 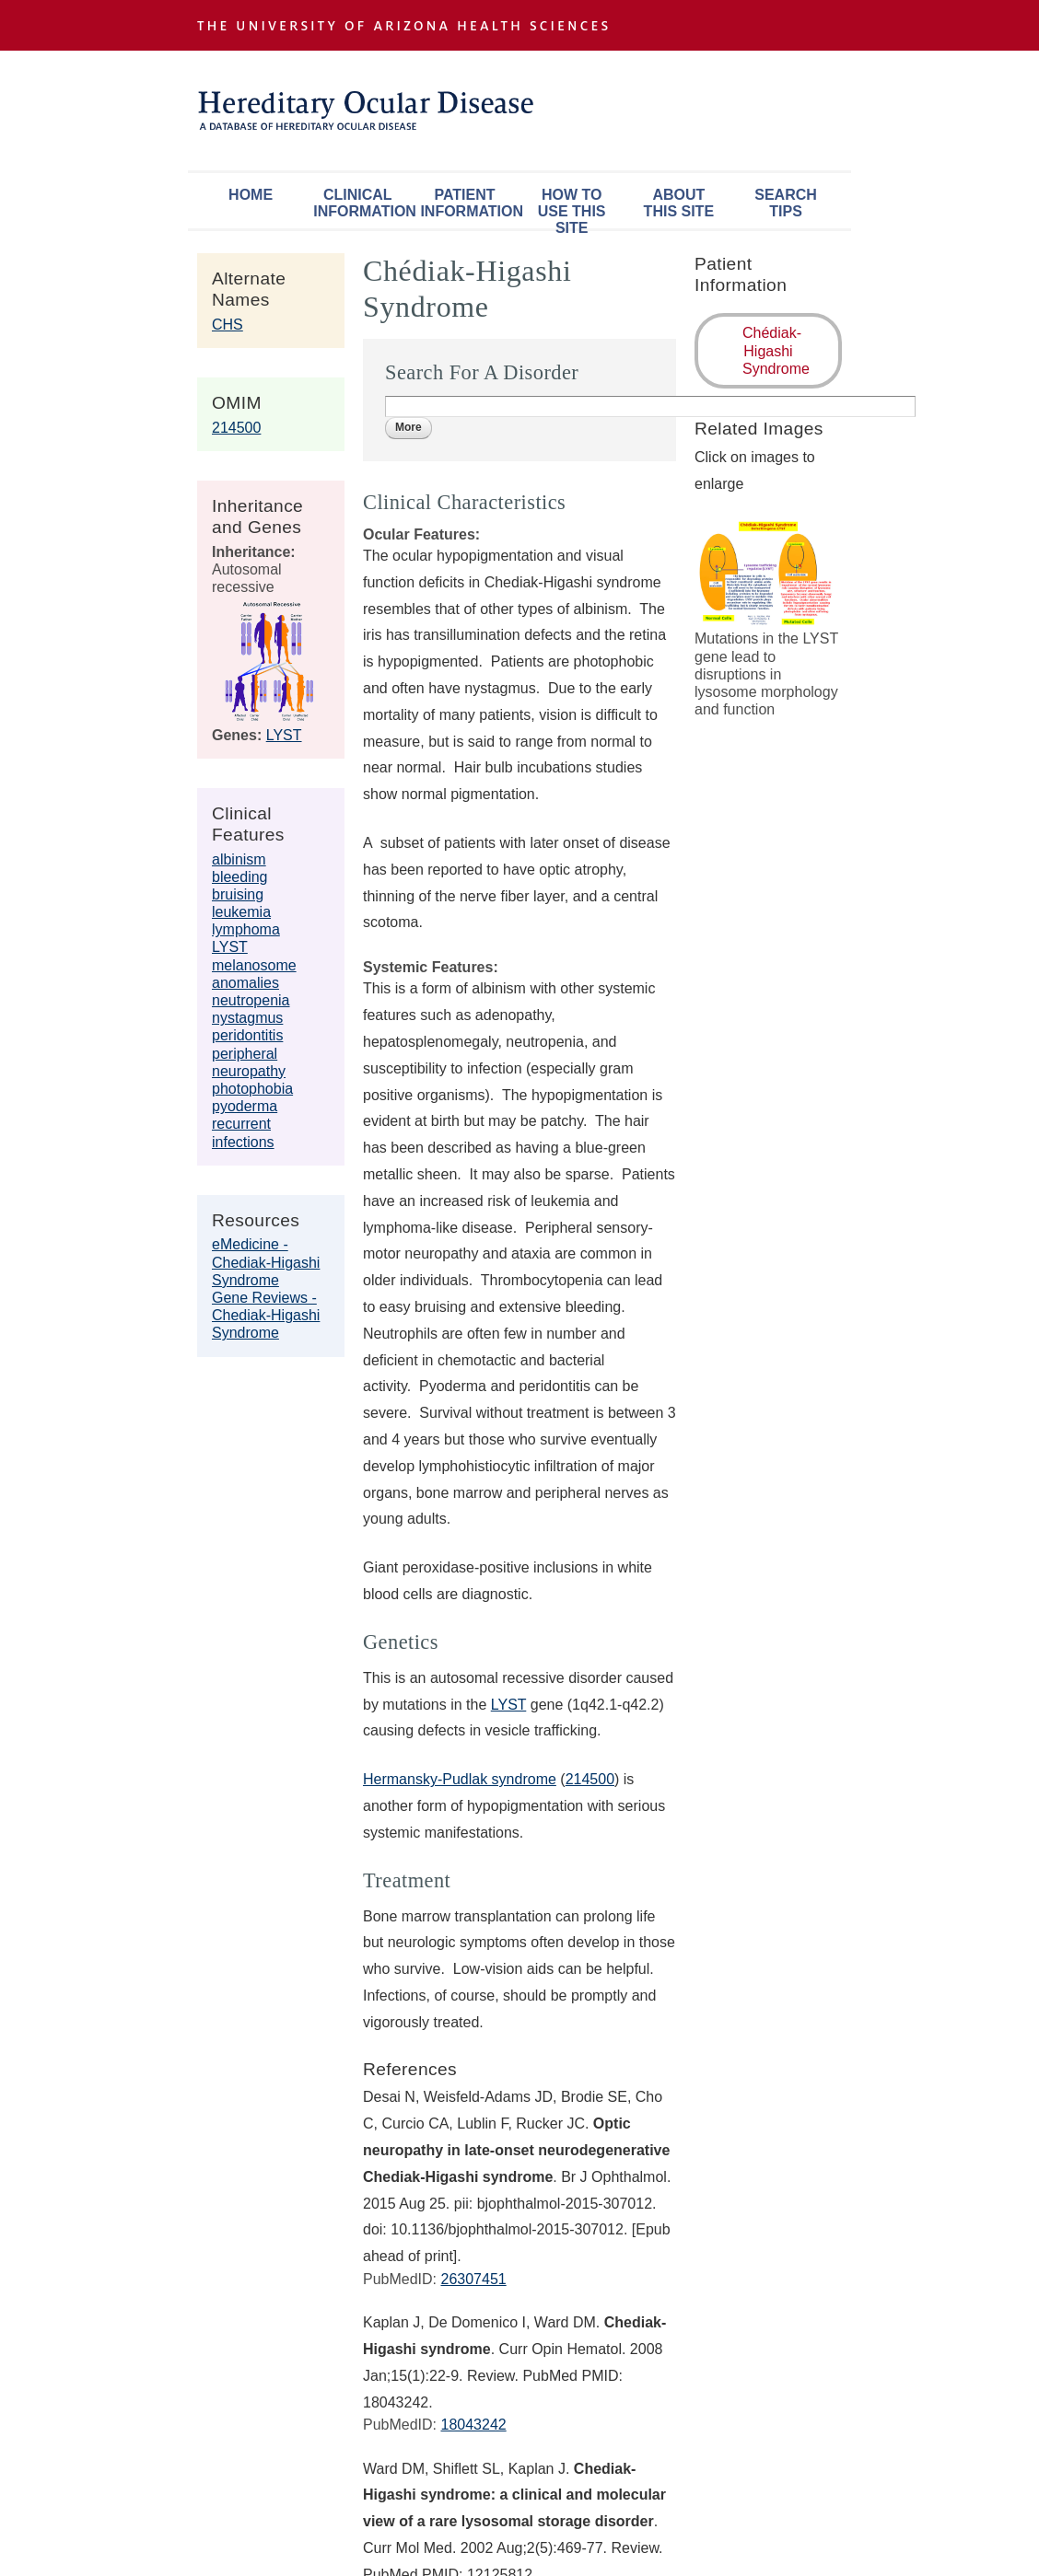 I want to click on Gene Reviews - Chediak-Higashi Syndrome, so click(x=266, y=1315).